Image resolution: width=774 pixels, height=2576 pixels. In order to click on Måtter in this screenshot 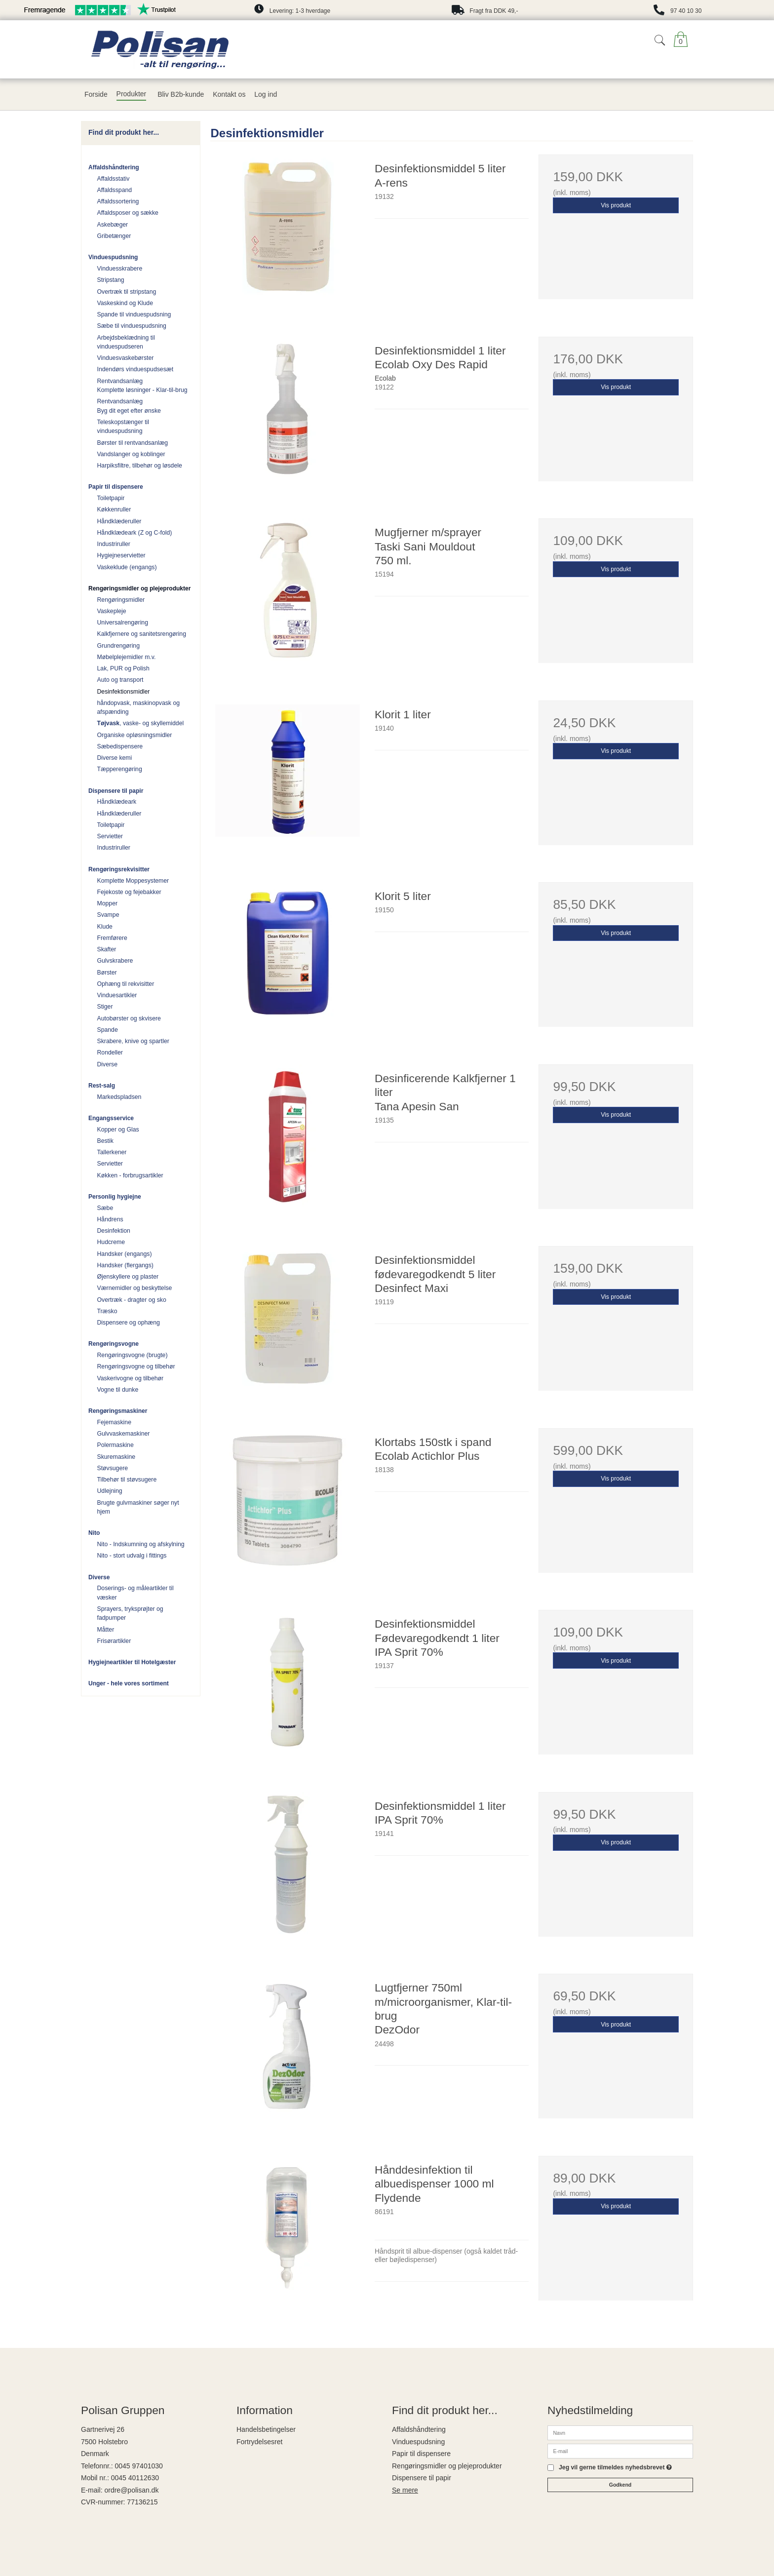, I will do `click(106, 1629)`.